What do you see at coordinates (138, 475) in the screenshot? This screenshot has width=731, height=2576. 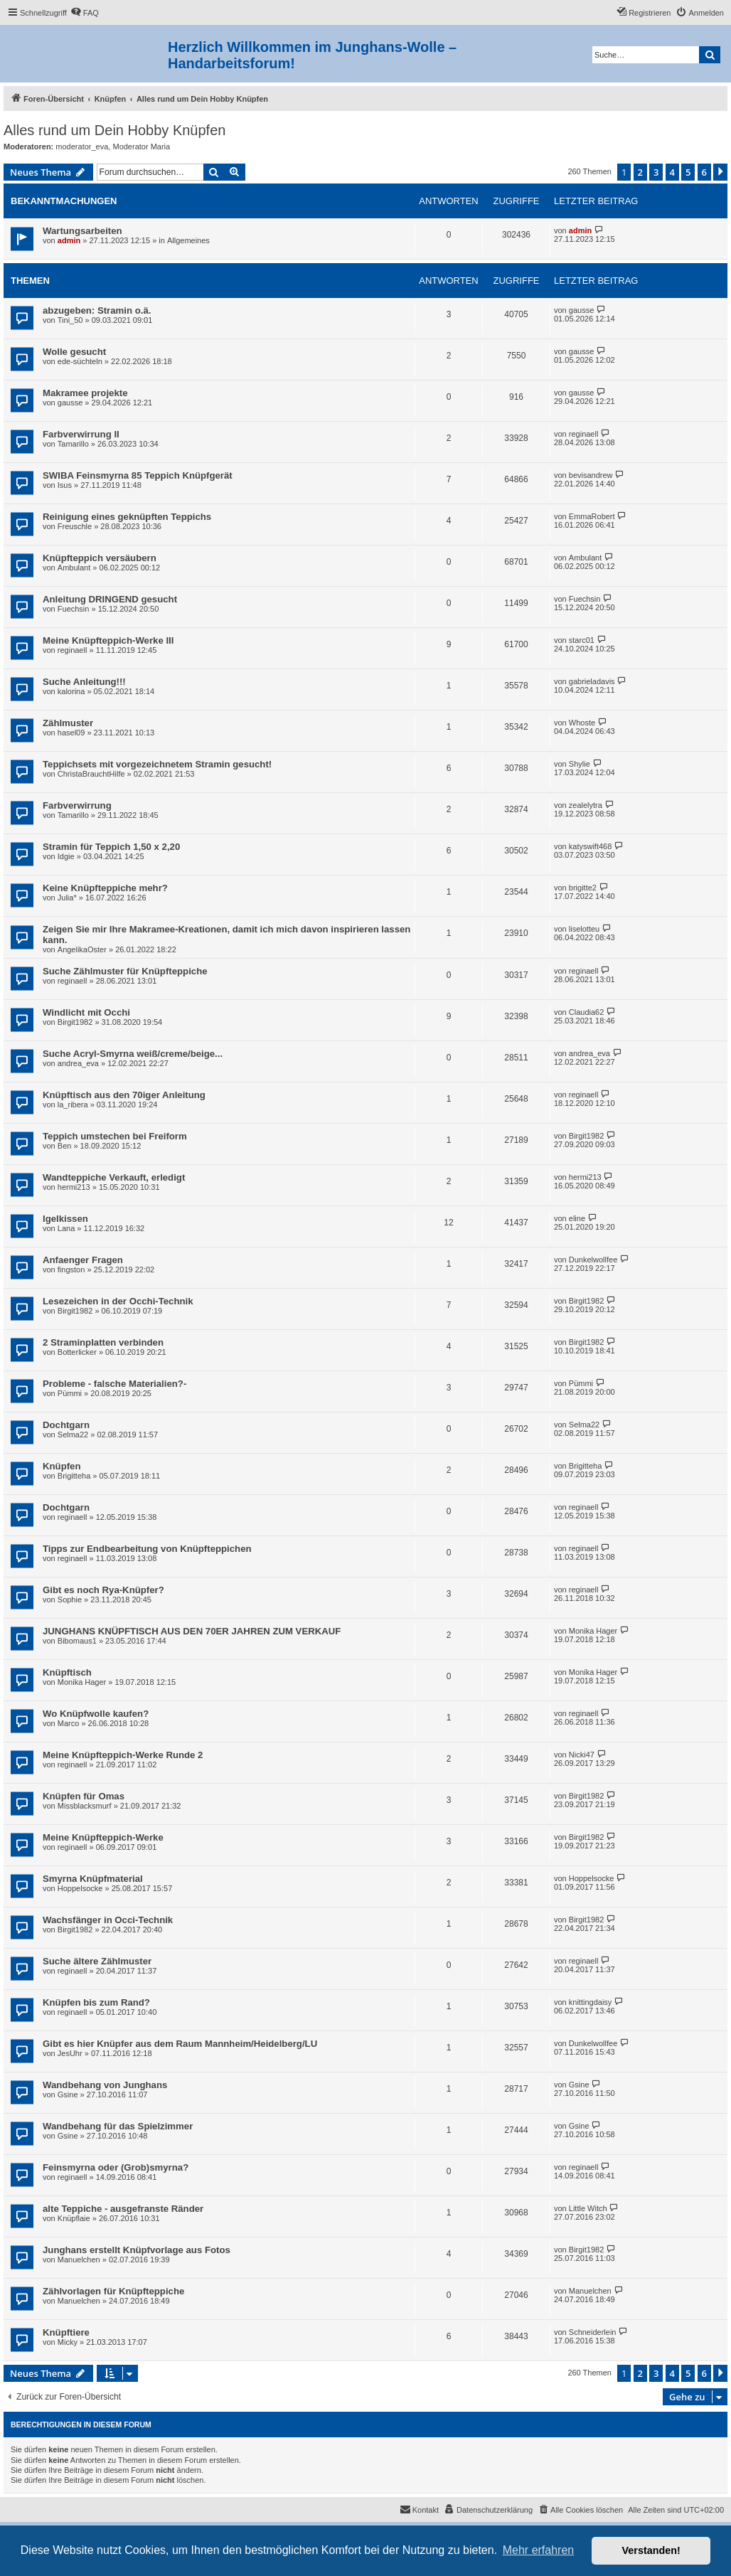 I see `SWIBA Feinsmyrna 85 Teppich Knüpfgerät` at bounding box center [138, 475].